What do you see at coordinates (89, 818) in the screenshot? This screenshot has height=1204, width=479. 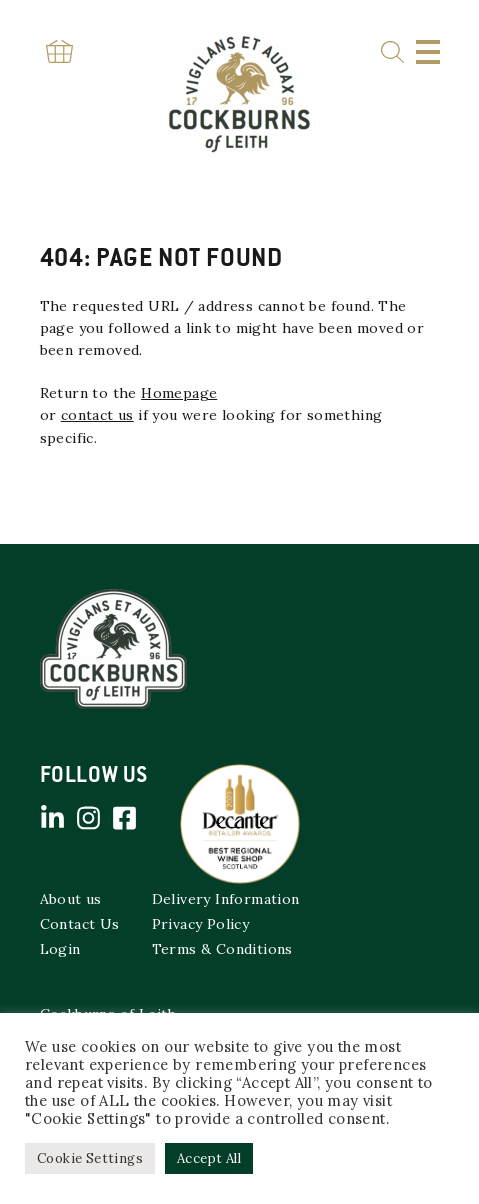 I see `Instagram` at bounding box center [89, 818].